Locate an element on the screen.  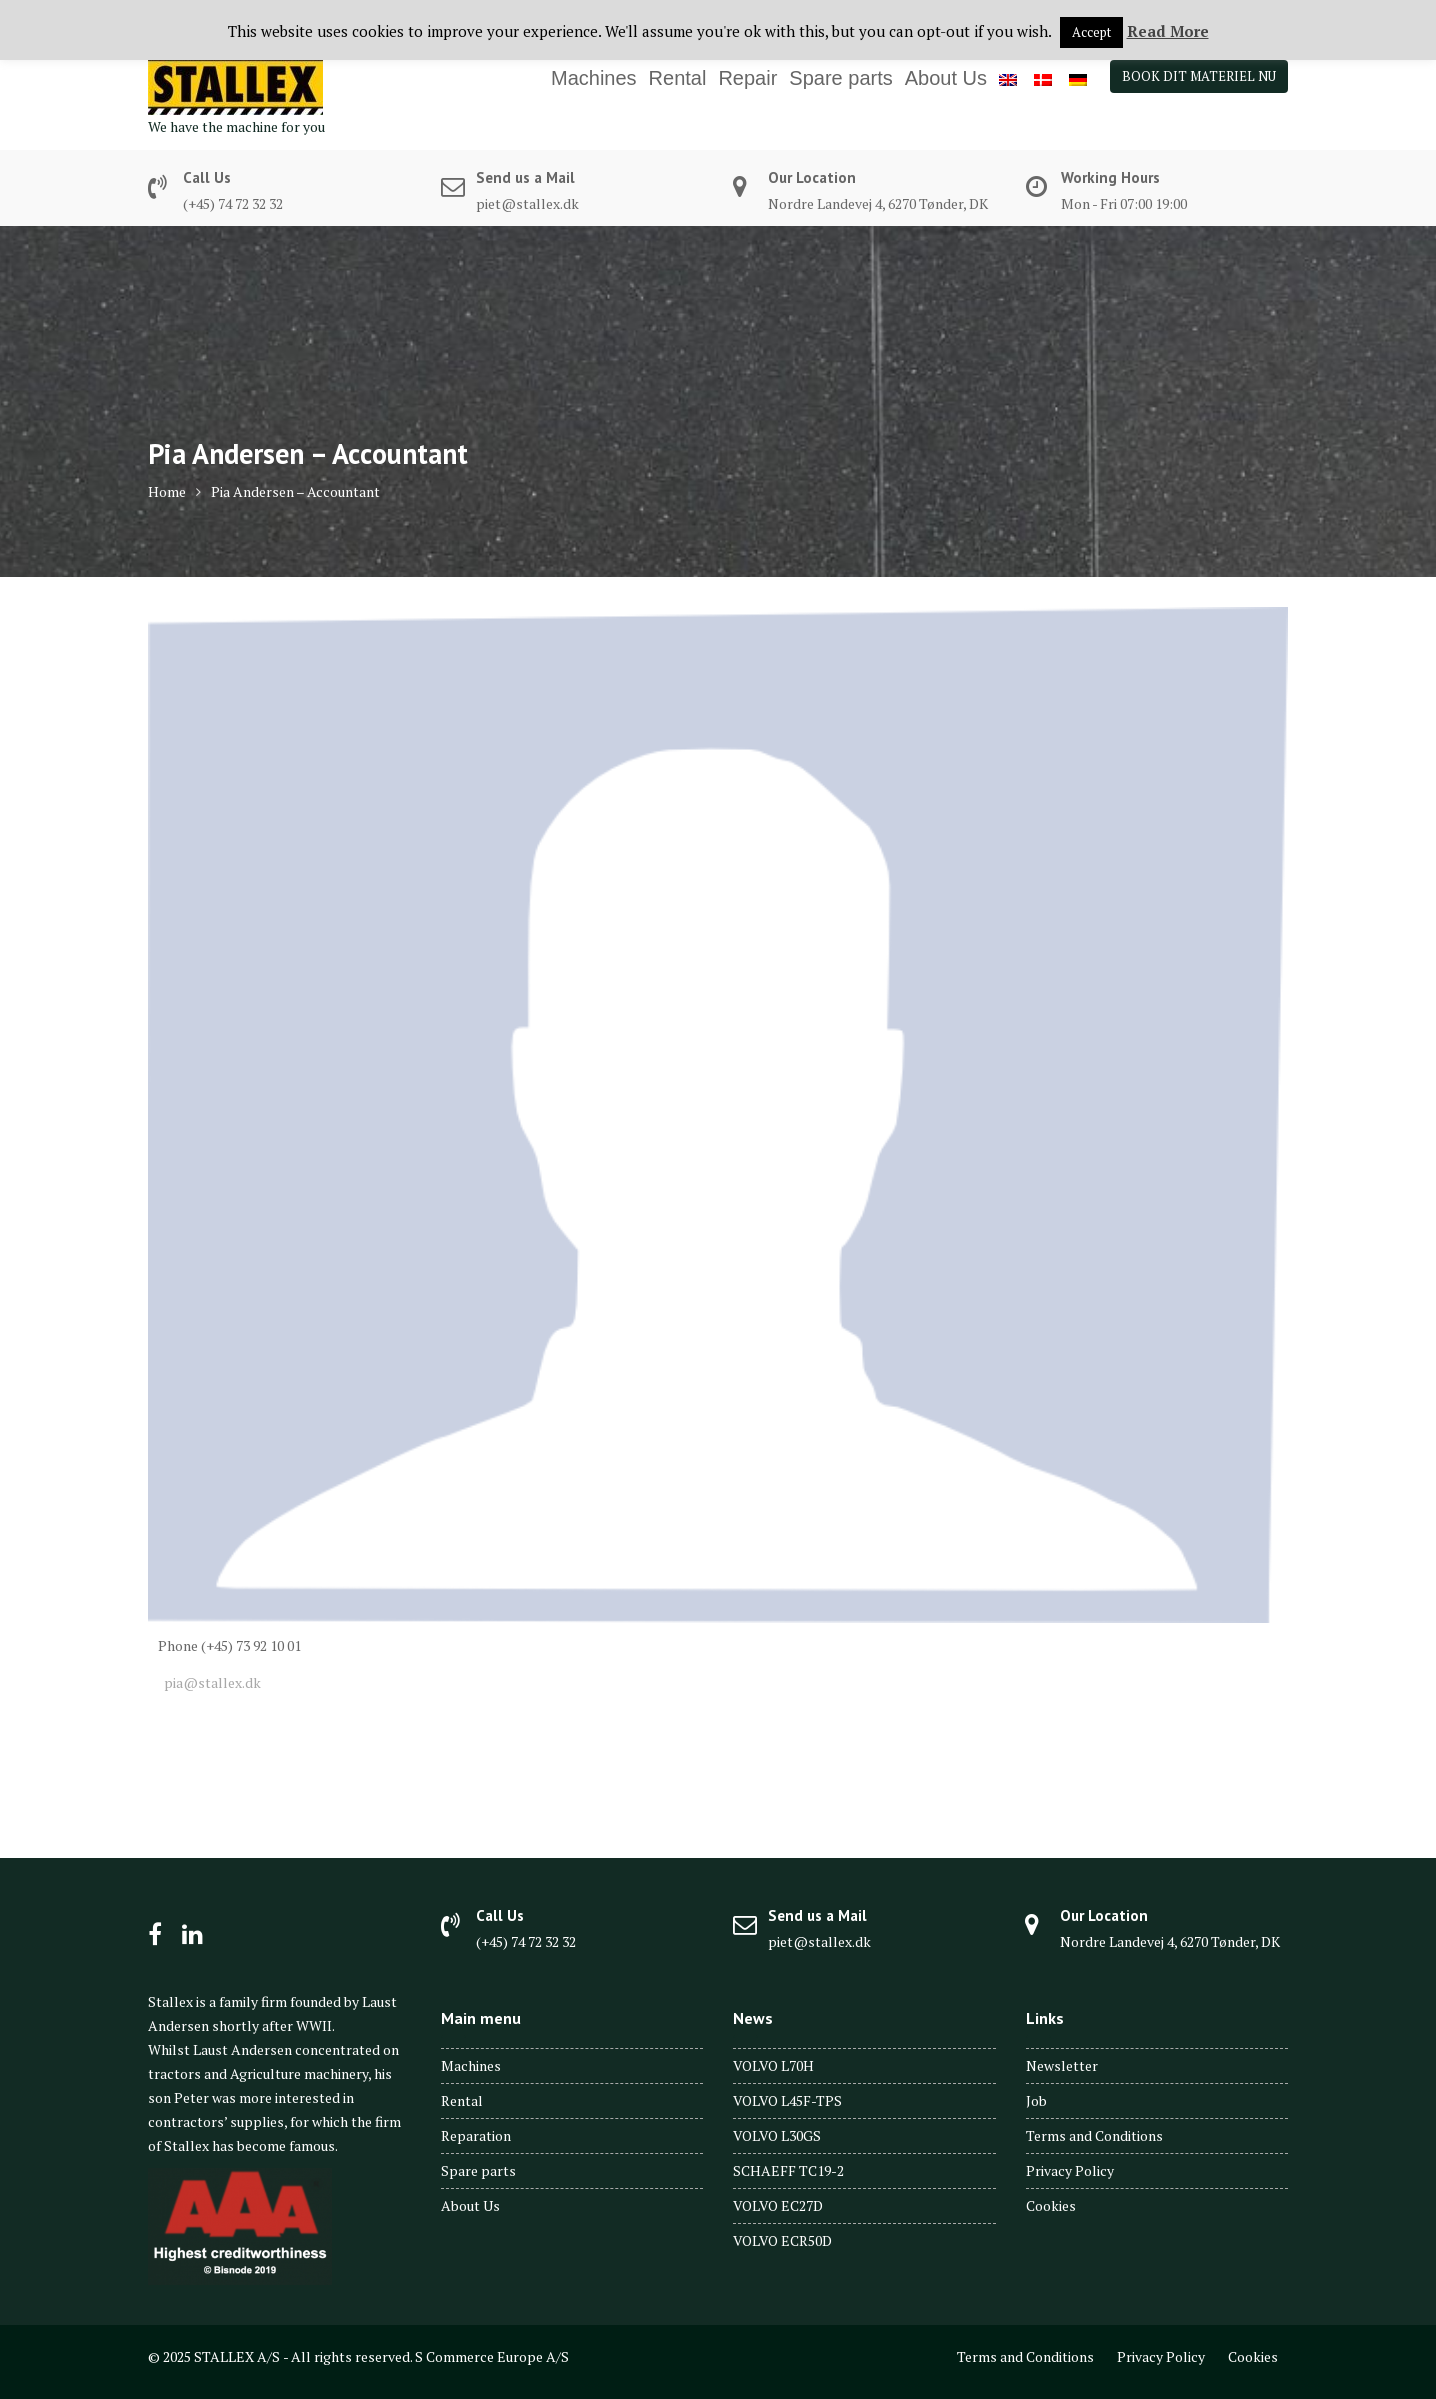
Repair is located at coordinates (747, 78).